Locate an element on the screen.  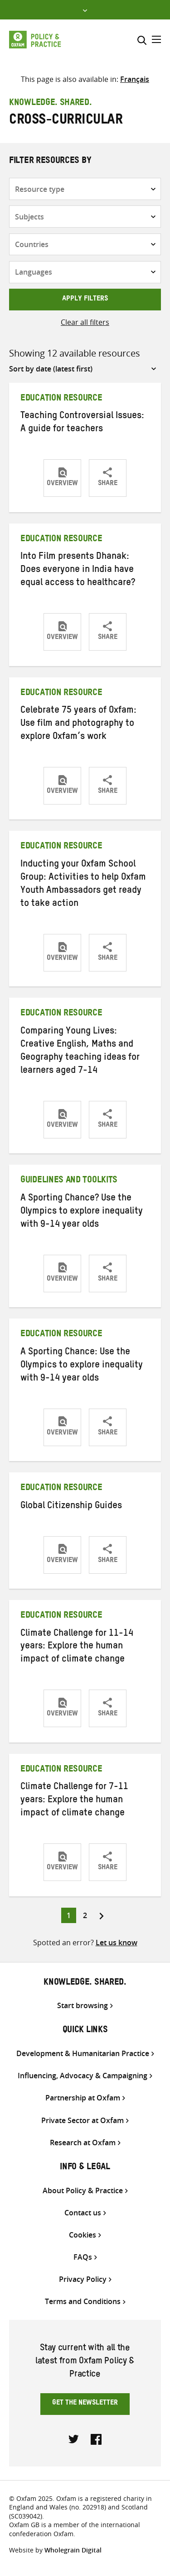
Partnership at Oxfam is located at coordinates (82, 2098).